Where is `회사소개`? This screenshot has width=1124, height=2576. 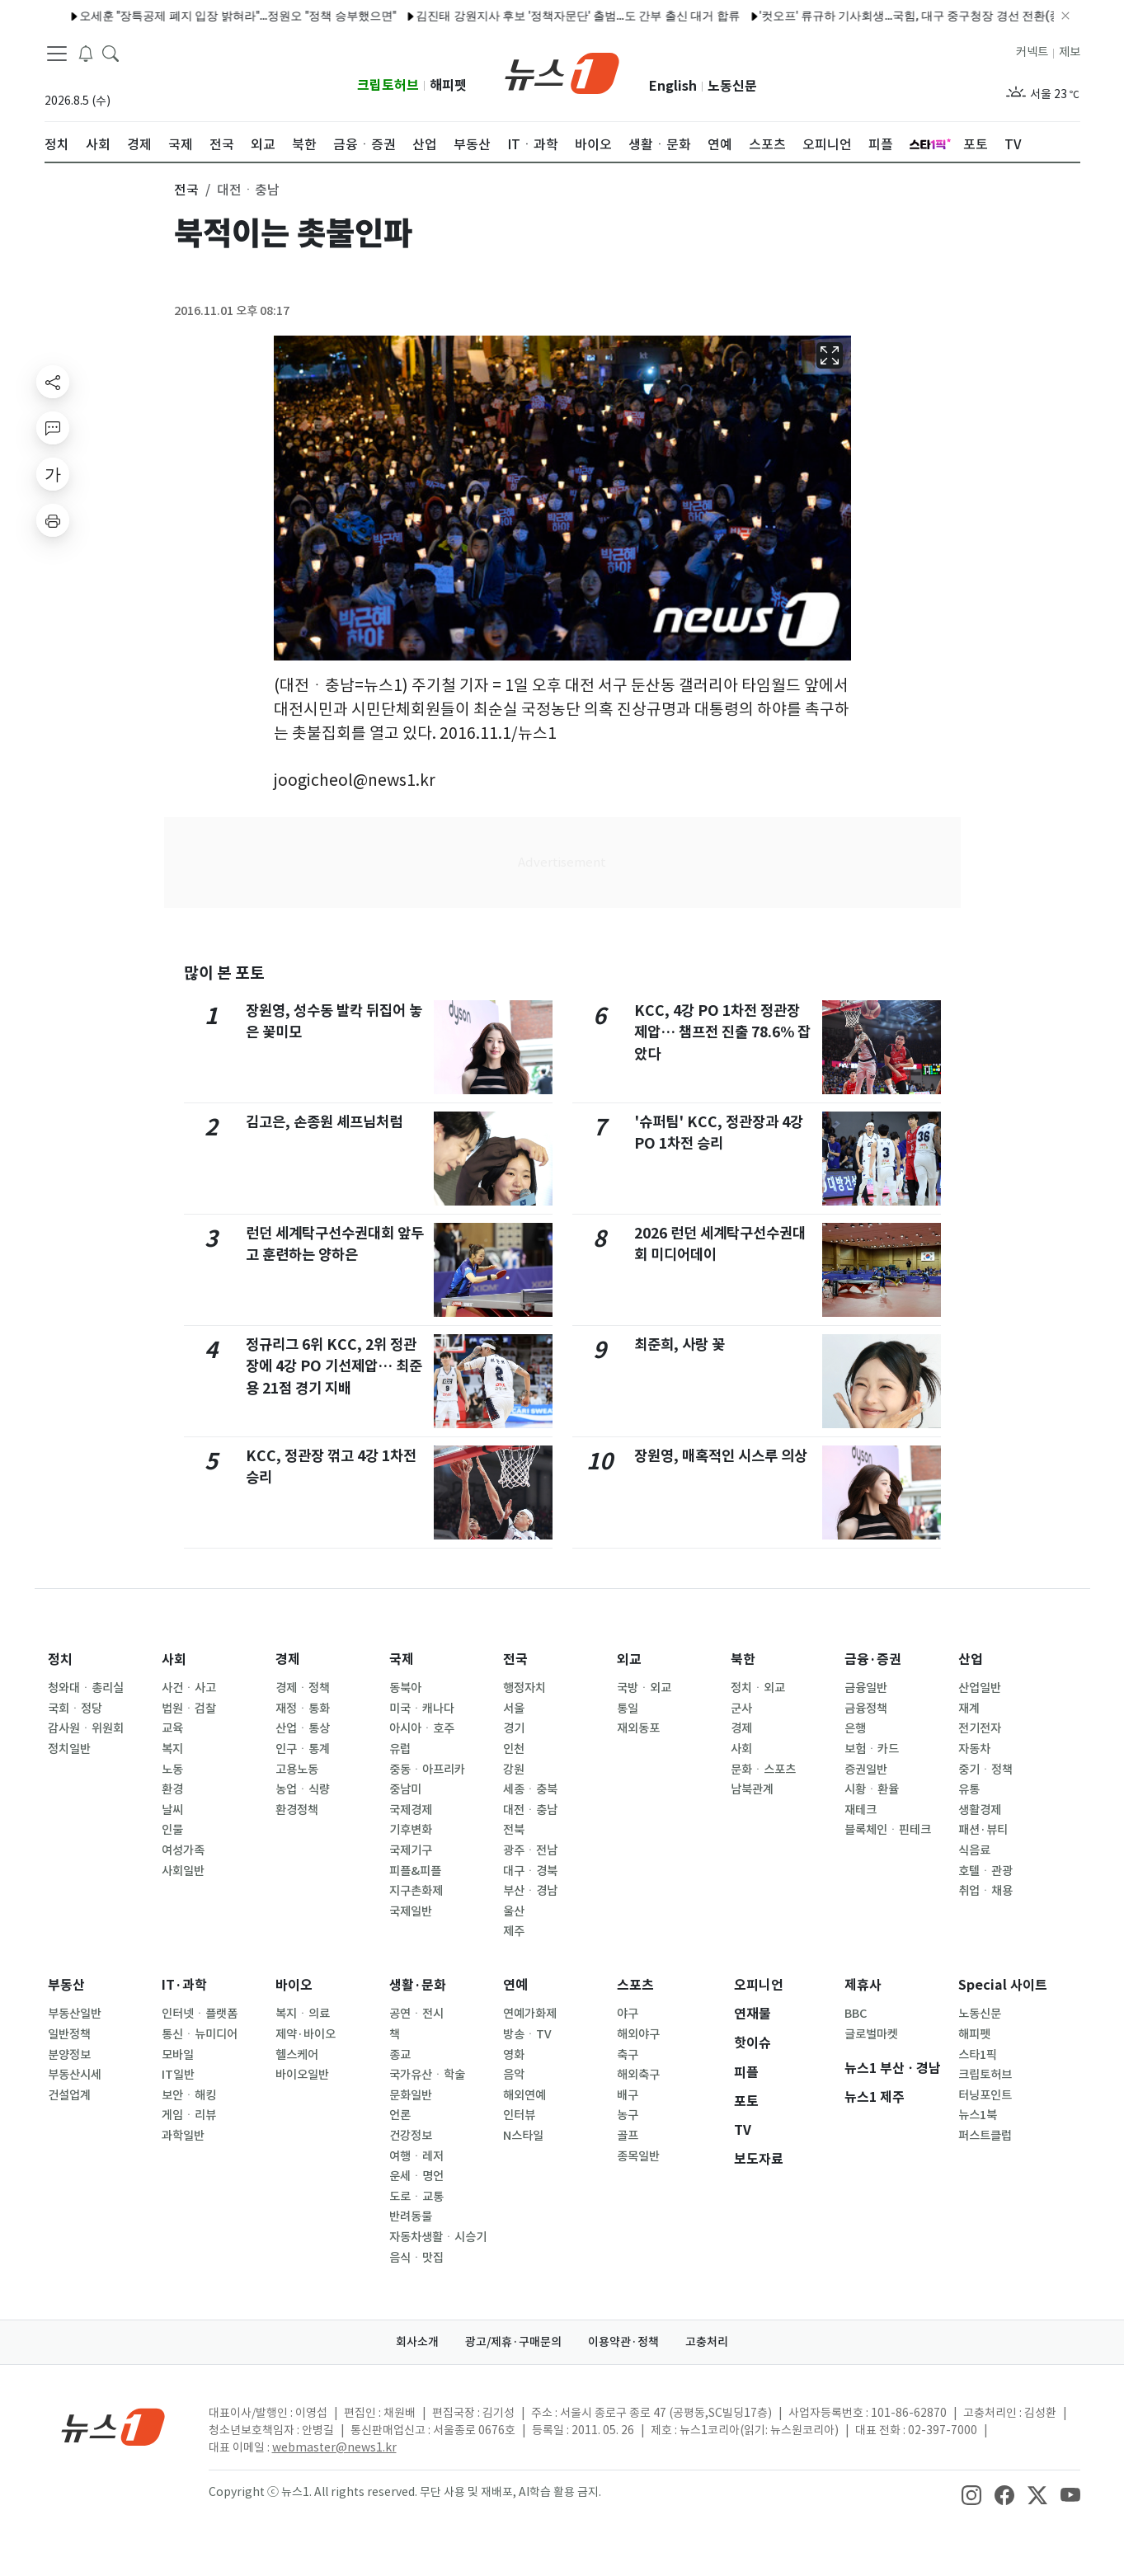 회사소개 is located at coordinates (417, 2341).